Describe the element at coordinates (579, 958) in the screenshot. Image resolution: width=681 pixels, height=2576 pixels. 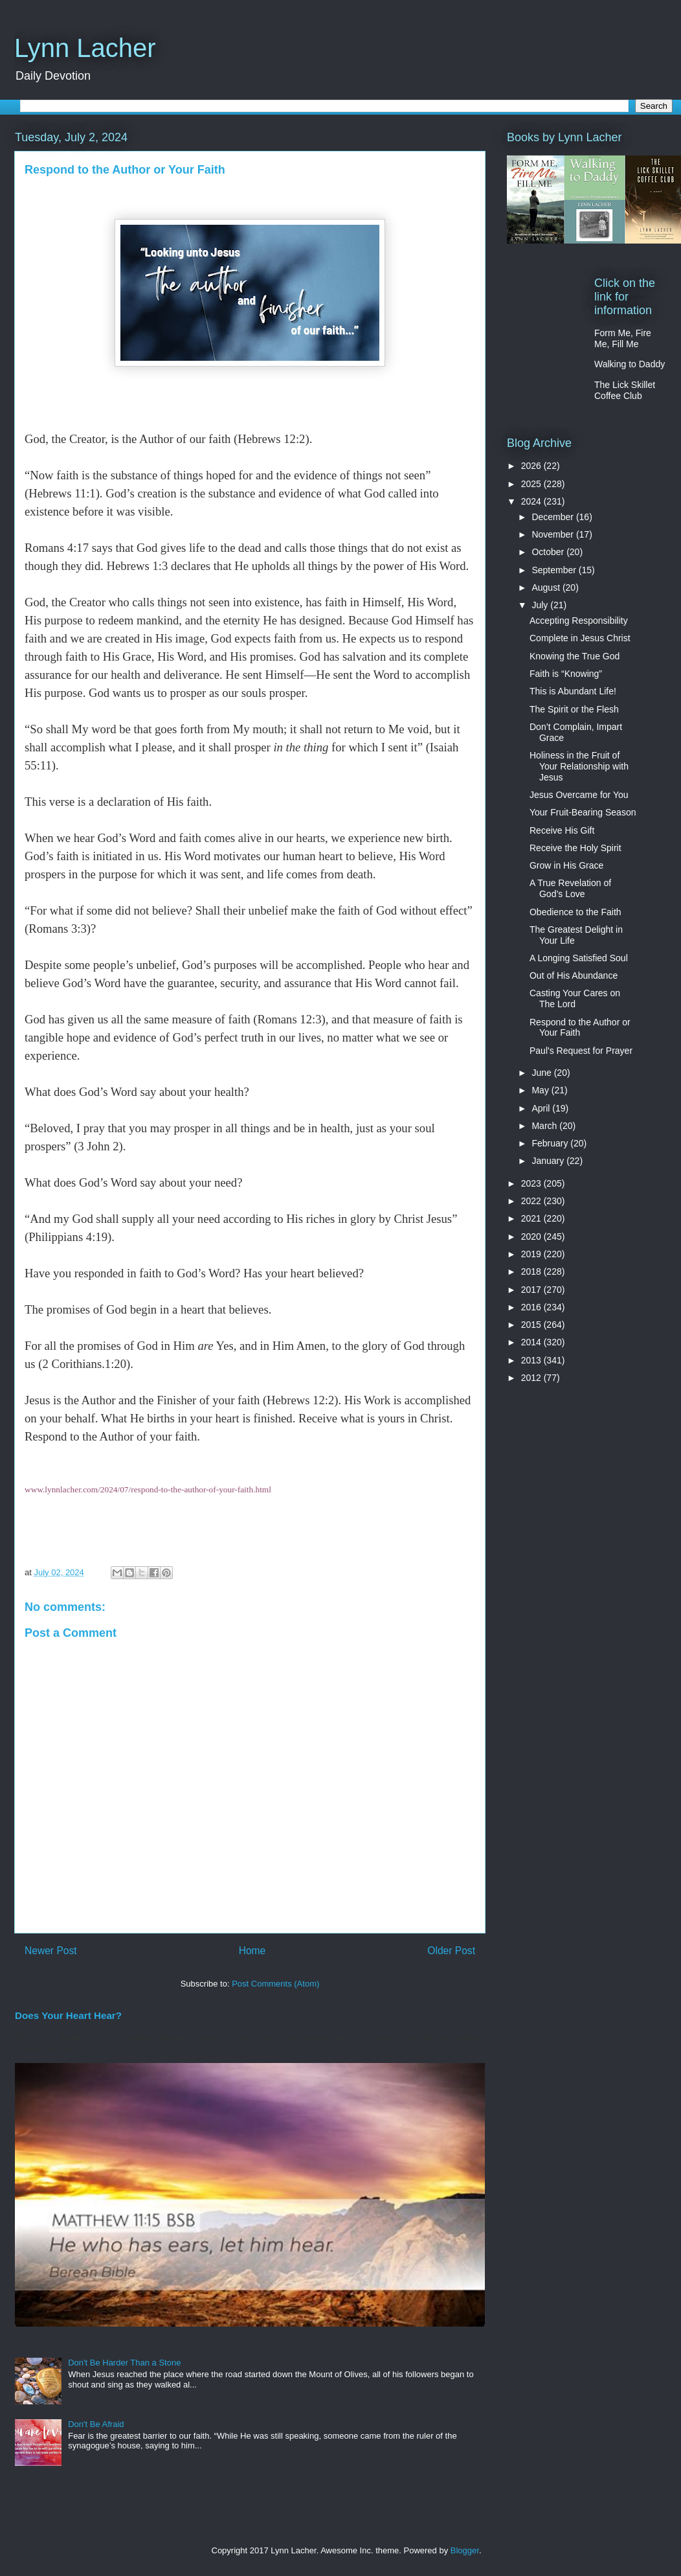
I see `A Longing Satisfied Soul` at that location.